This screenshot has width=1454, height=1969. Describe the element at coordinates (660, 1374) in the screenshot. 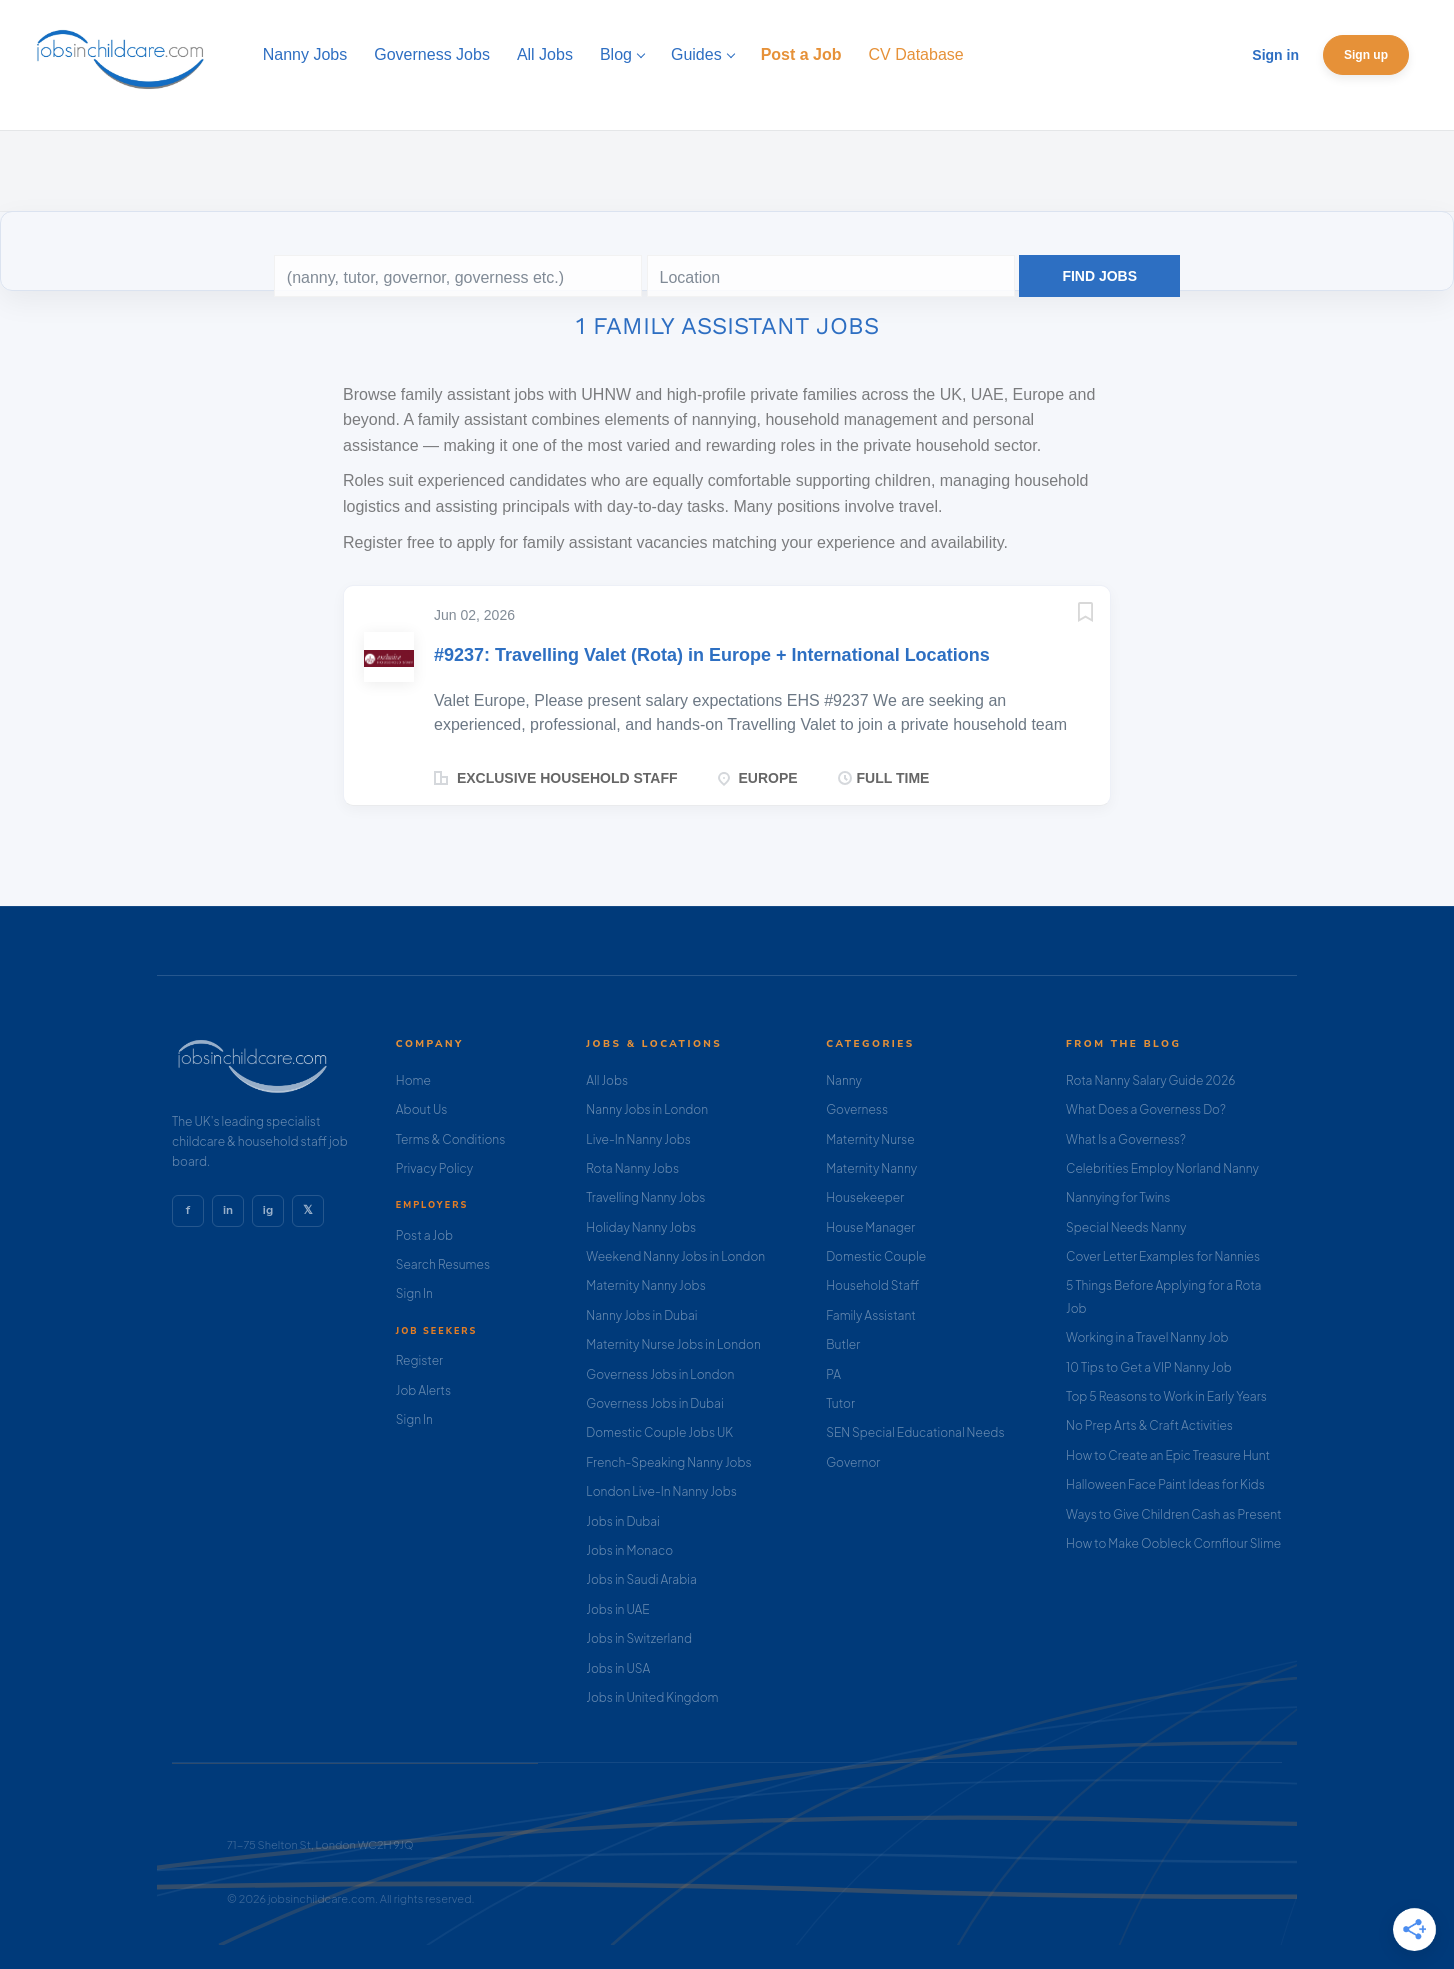

I see `Governess Jobs in London` at that location.